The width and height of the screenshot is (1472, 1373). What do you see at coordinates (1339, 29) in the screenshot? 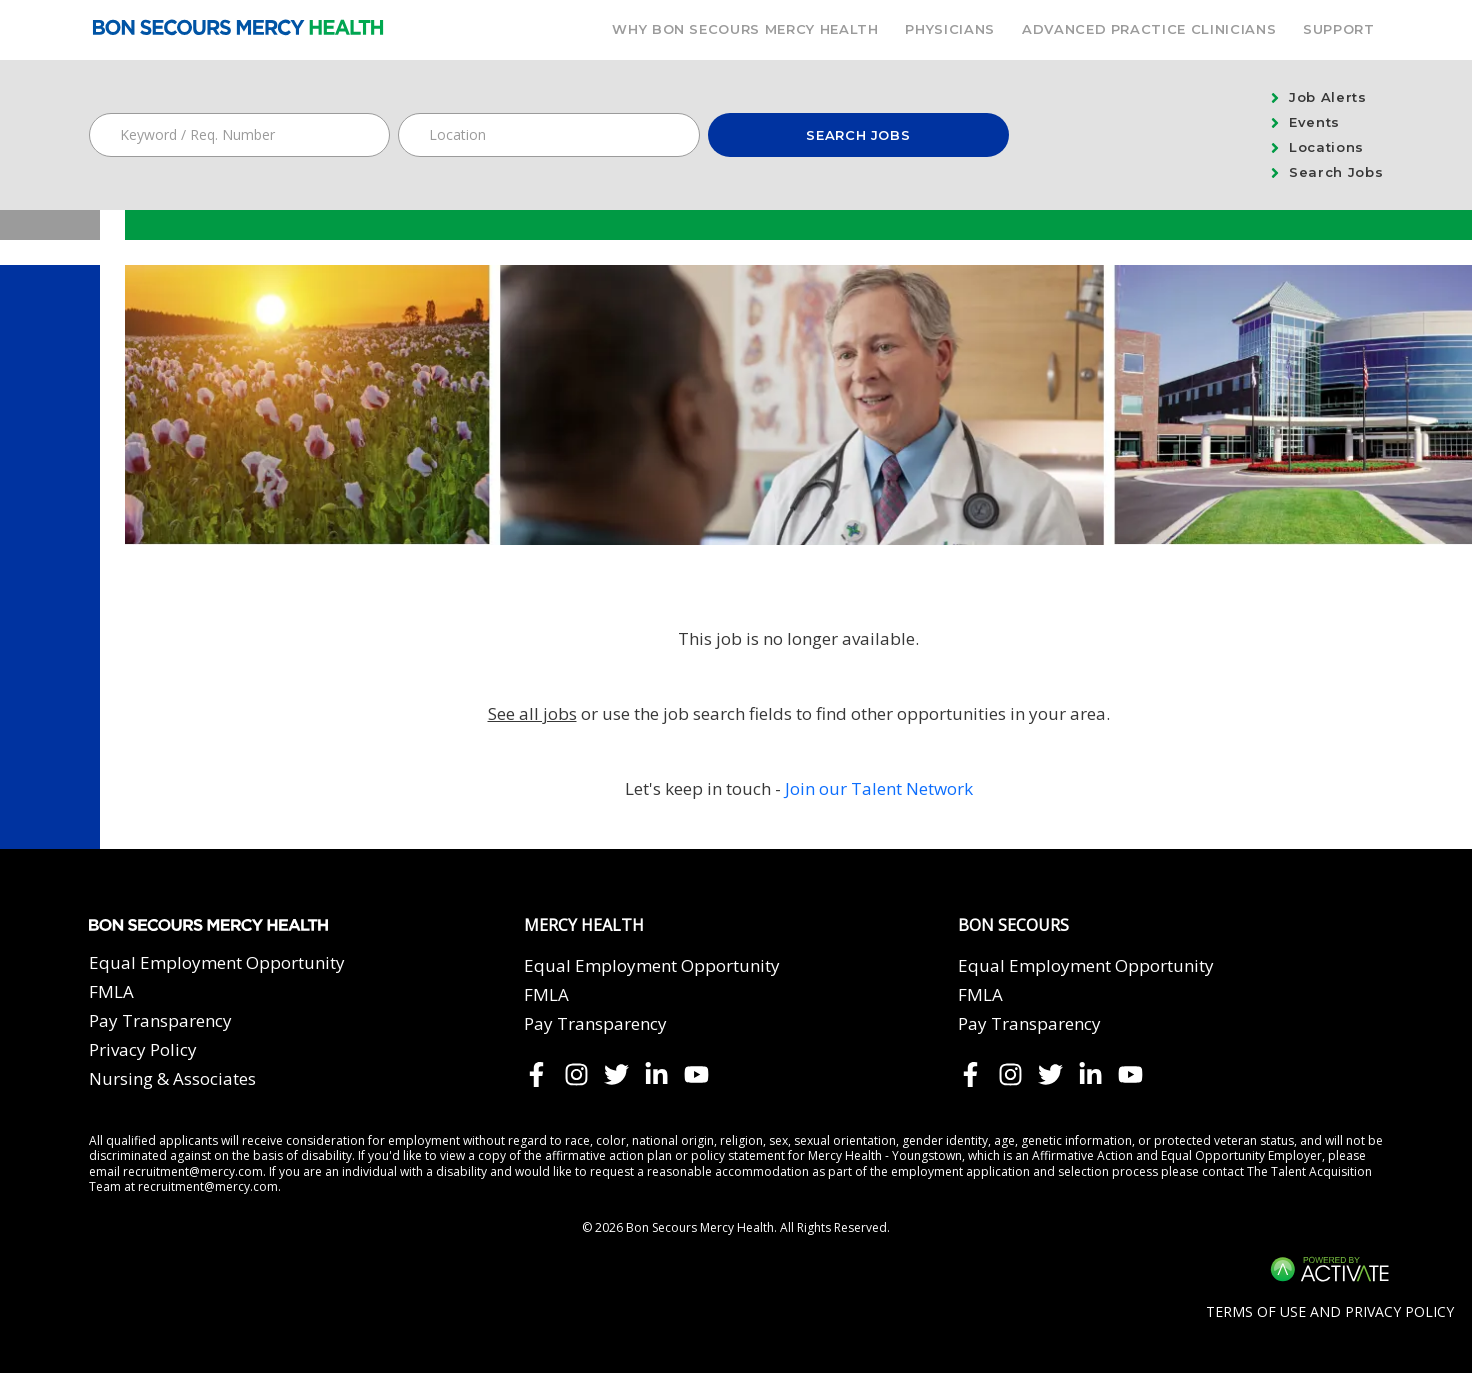
I see `Support` at bounding box center [1339, 29].